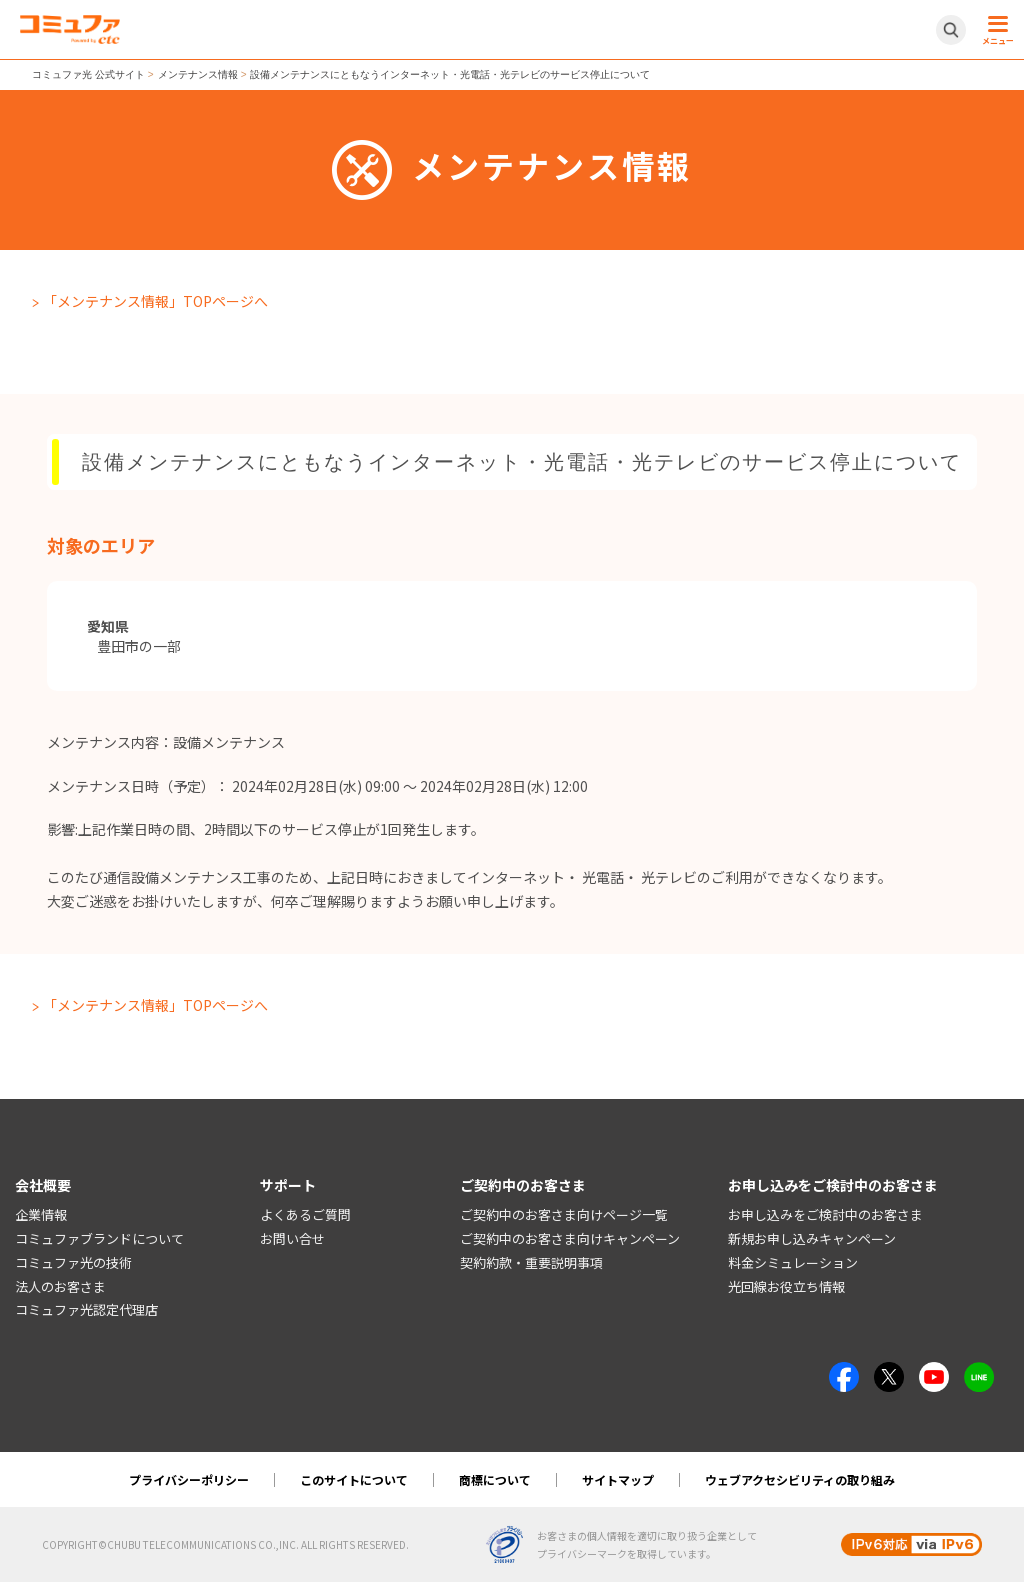 This screenshot has width=1024, height=1582. What do you see at coordinates (800, 1479) in the screenshot?
I see `ウェブアクセシビリティの取り組み` at bounding box center [800, 1479].